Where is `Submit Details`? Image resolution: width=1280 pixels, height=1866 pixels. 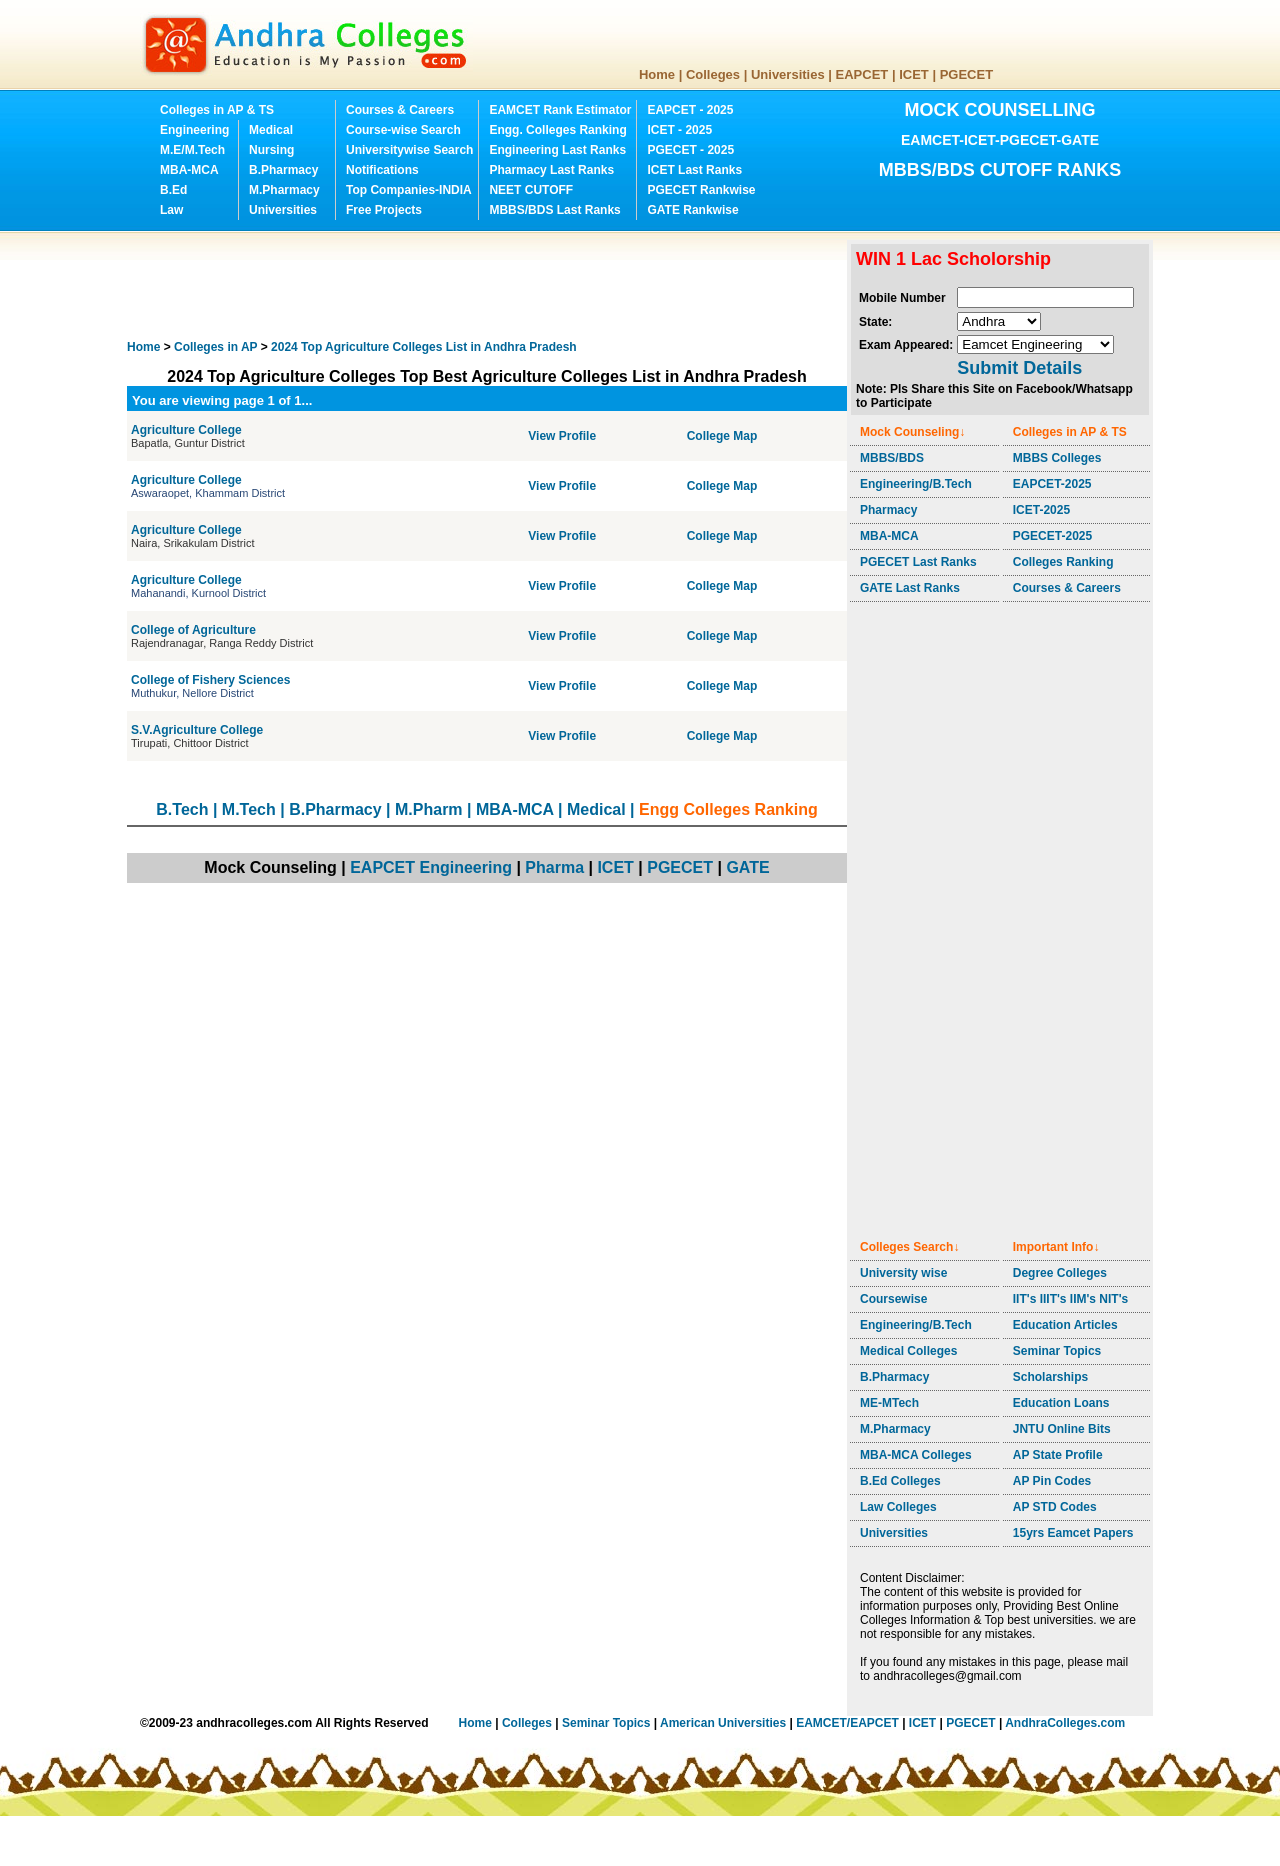 Submit Details is located at coordinates (1019, 368).